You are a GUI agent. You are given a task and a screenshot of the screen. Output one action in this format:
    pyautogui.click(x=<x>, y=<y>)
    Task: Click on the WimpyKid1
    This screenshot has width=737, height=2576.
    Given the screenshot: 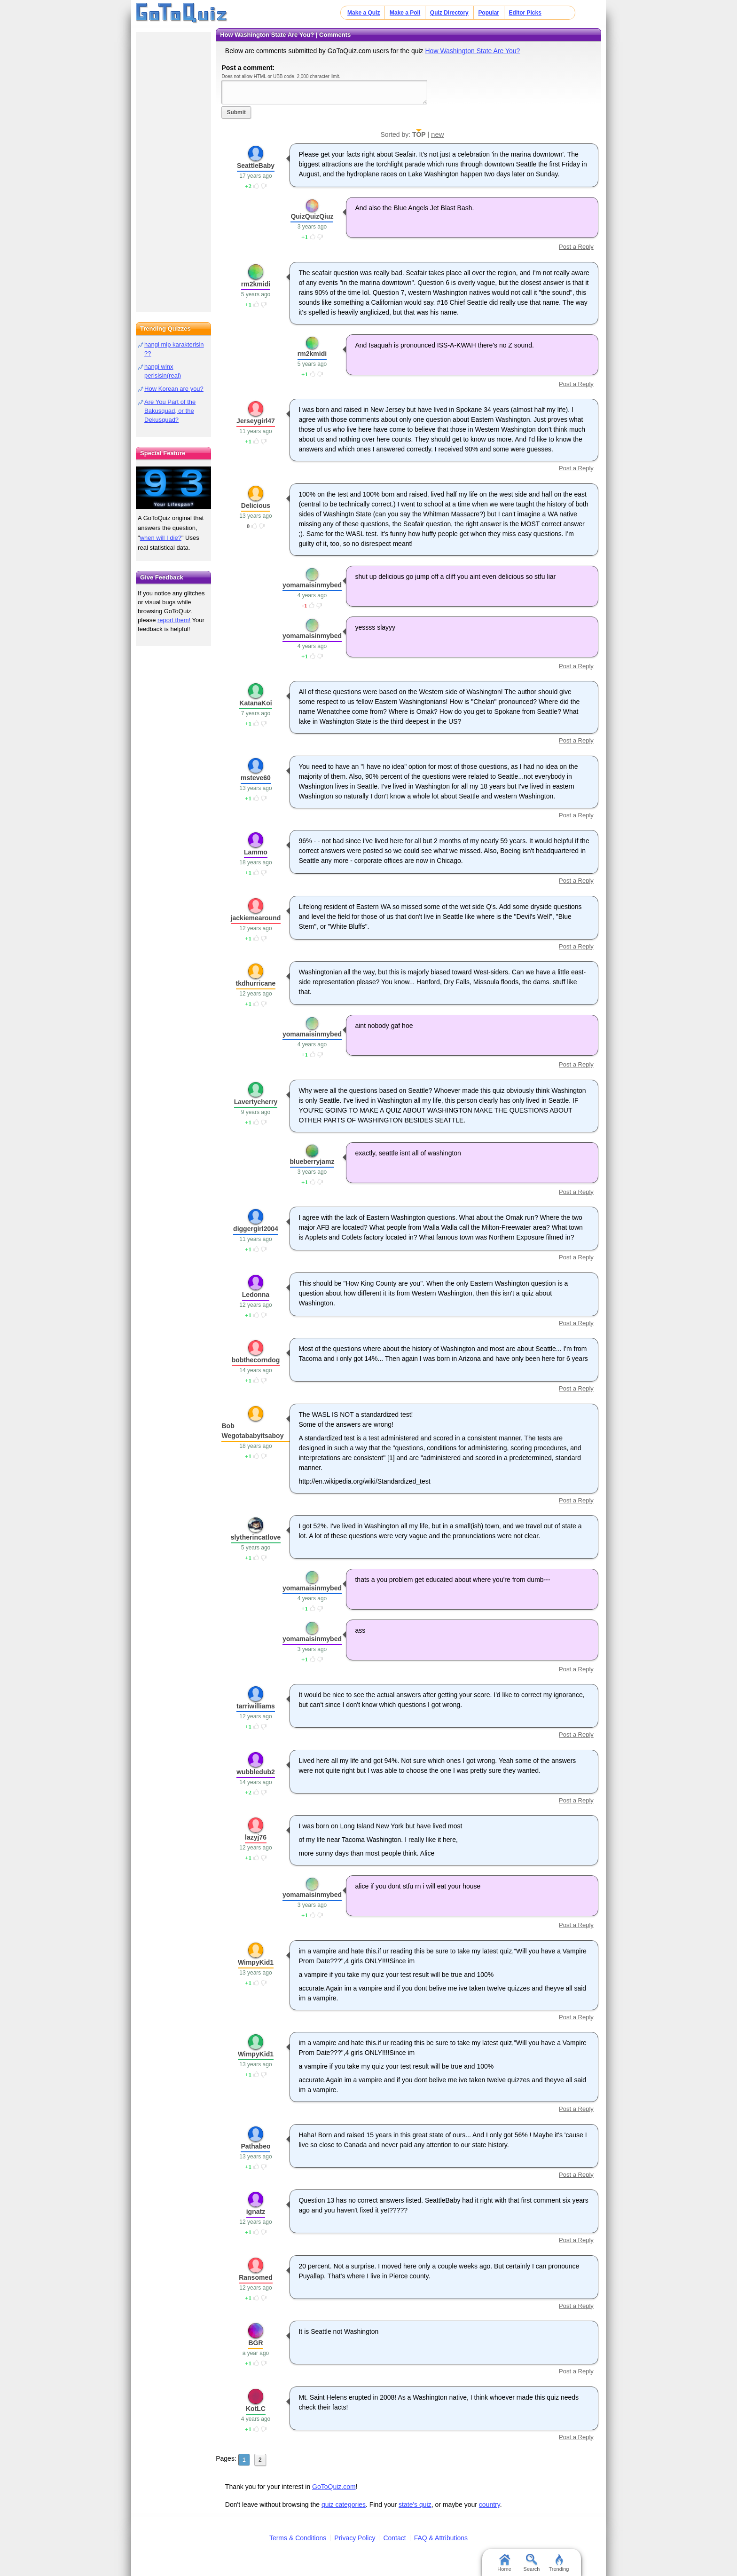 What is the action you would take?
    pyautogui.click(x=256, y=1962)
    